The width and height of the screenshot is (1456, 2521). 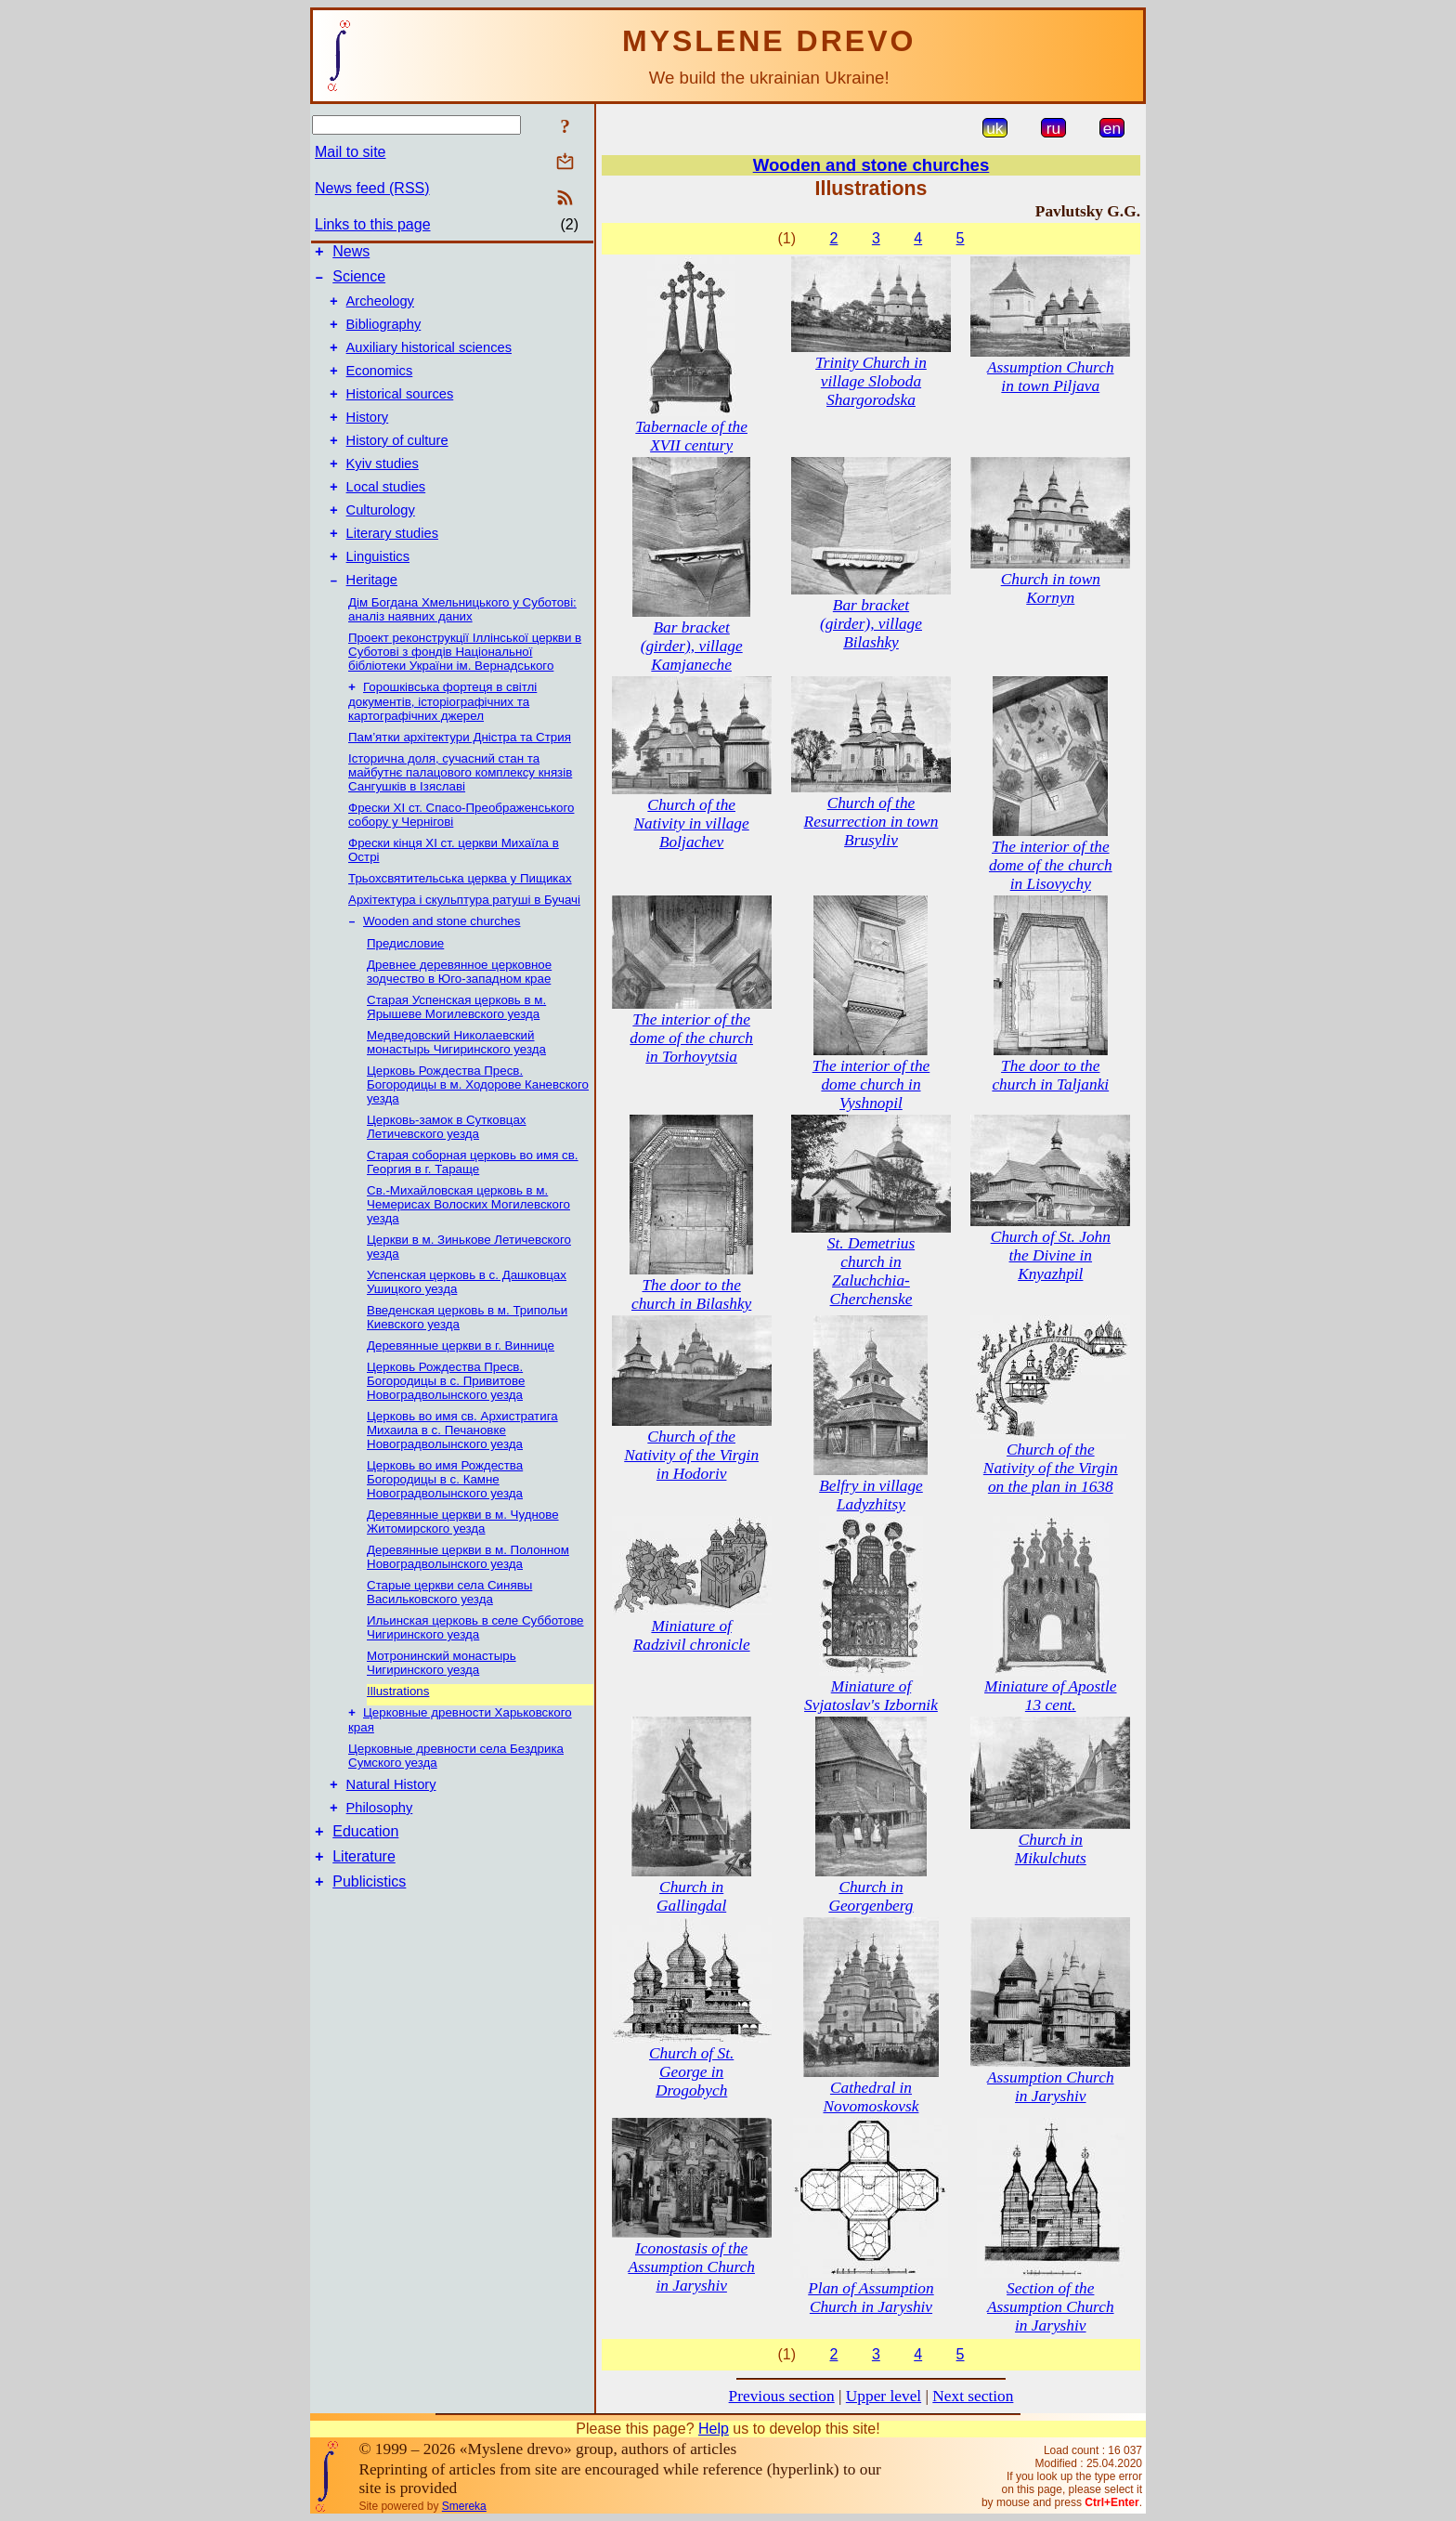 What do you see at coordinates (870, 2097) in the screenshot?
I see `Cathedral in Novomoskovsk` at bounding box center [870, 2097].